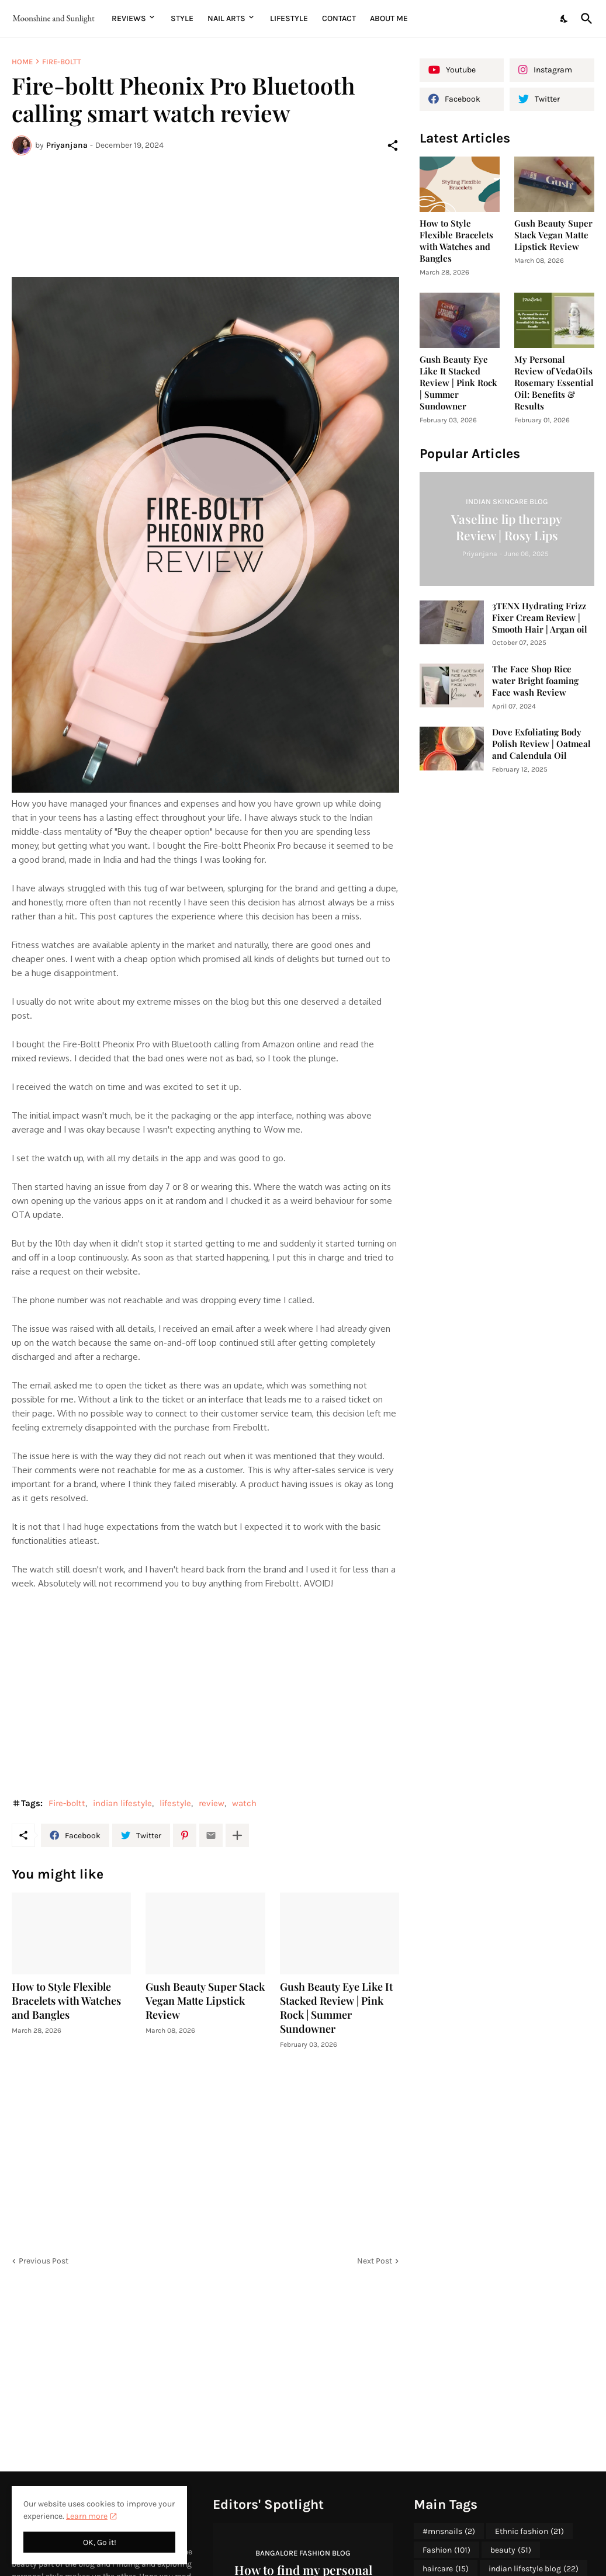 Image resolution: width=606 pixels, height=2576 pixels. Describe the element at coordinates (539, 617) in the screenshot. I see `3TENX Hydrating Frizz Fixer Cream Review | Smooth Hair | Argan oil` at that location.